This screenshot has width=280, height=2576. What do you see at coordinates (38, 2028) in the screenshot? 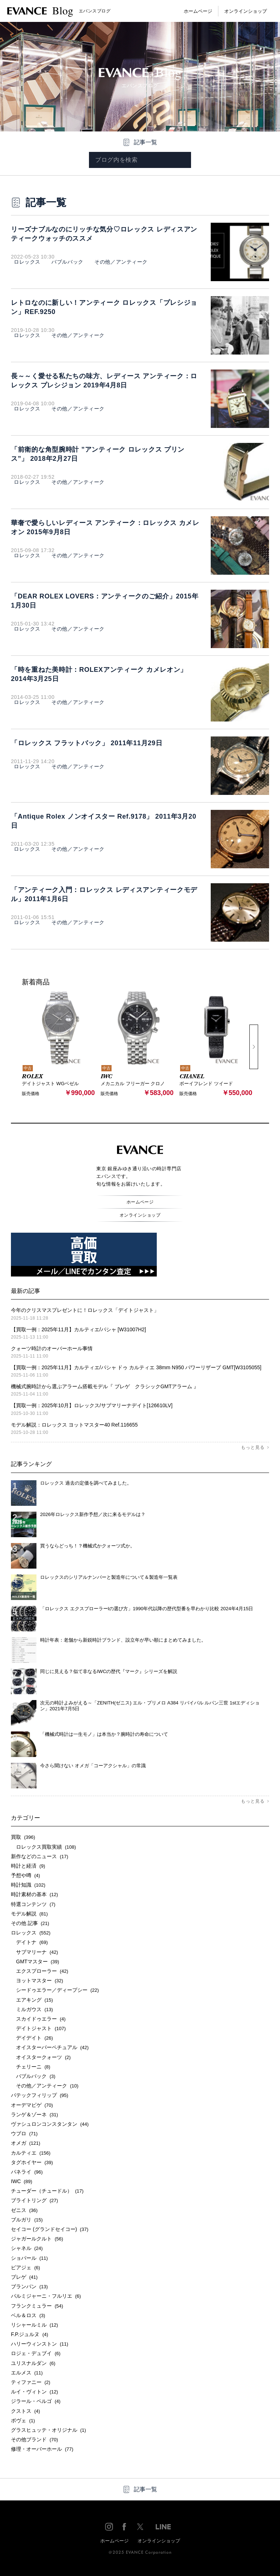
I see `デイトジャスト` at bounding box center [38, 2028].